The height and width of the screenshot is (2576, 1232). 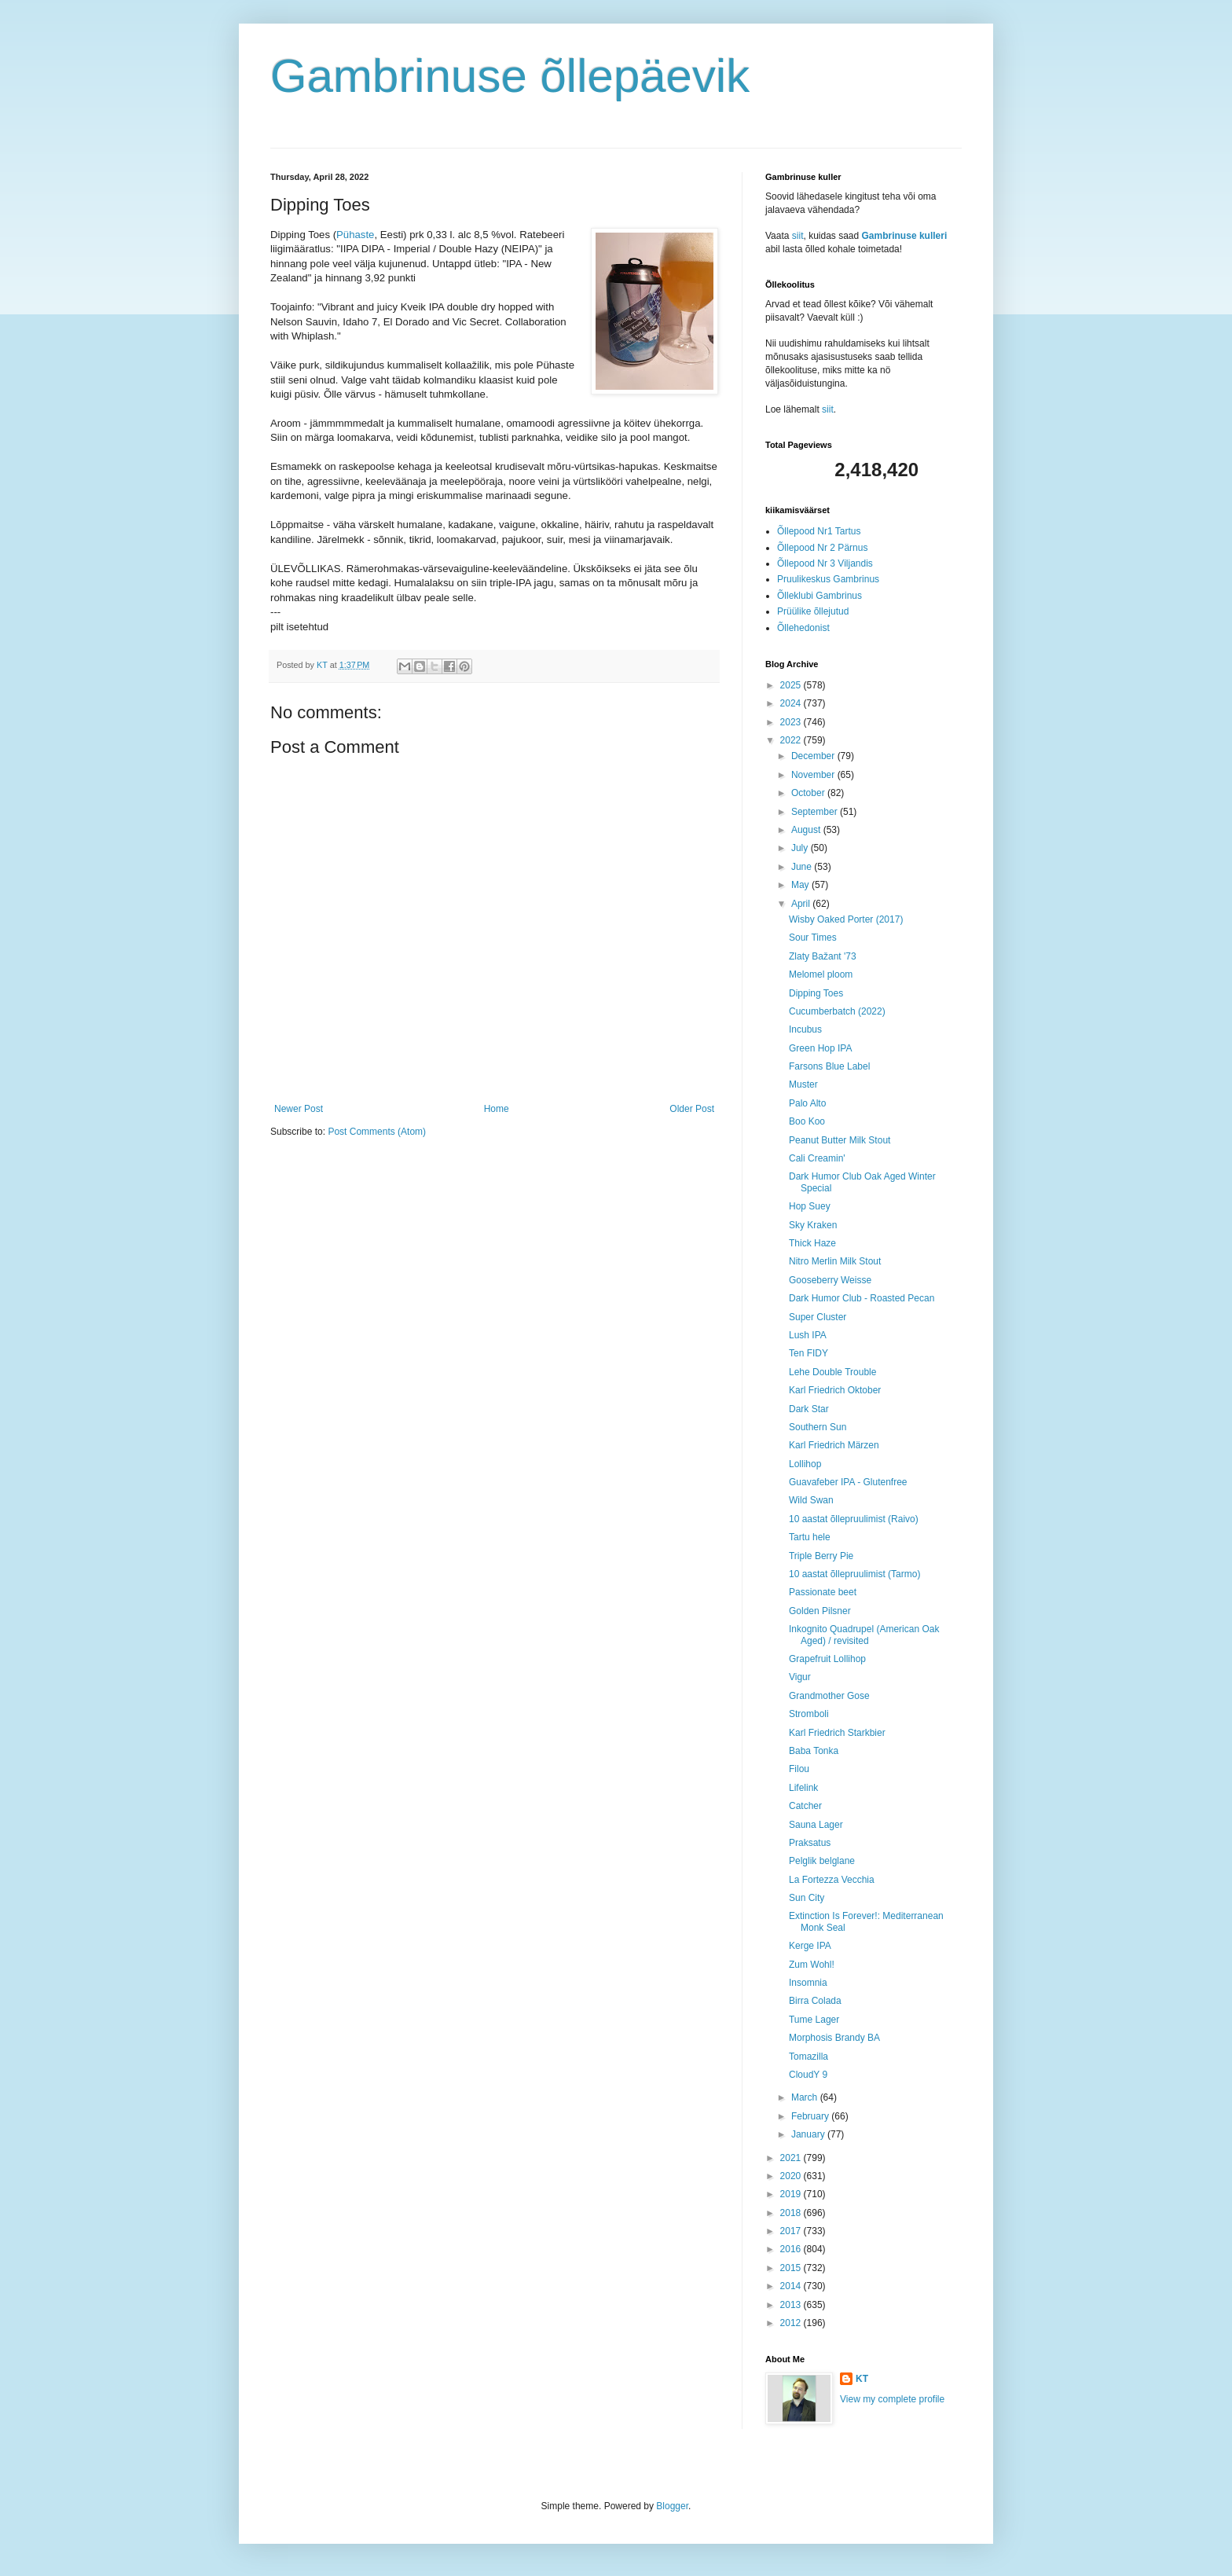 I want to click on Golden Pilsner, so click(x=820, y=1610).